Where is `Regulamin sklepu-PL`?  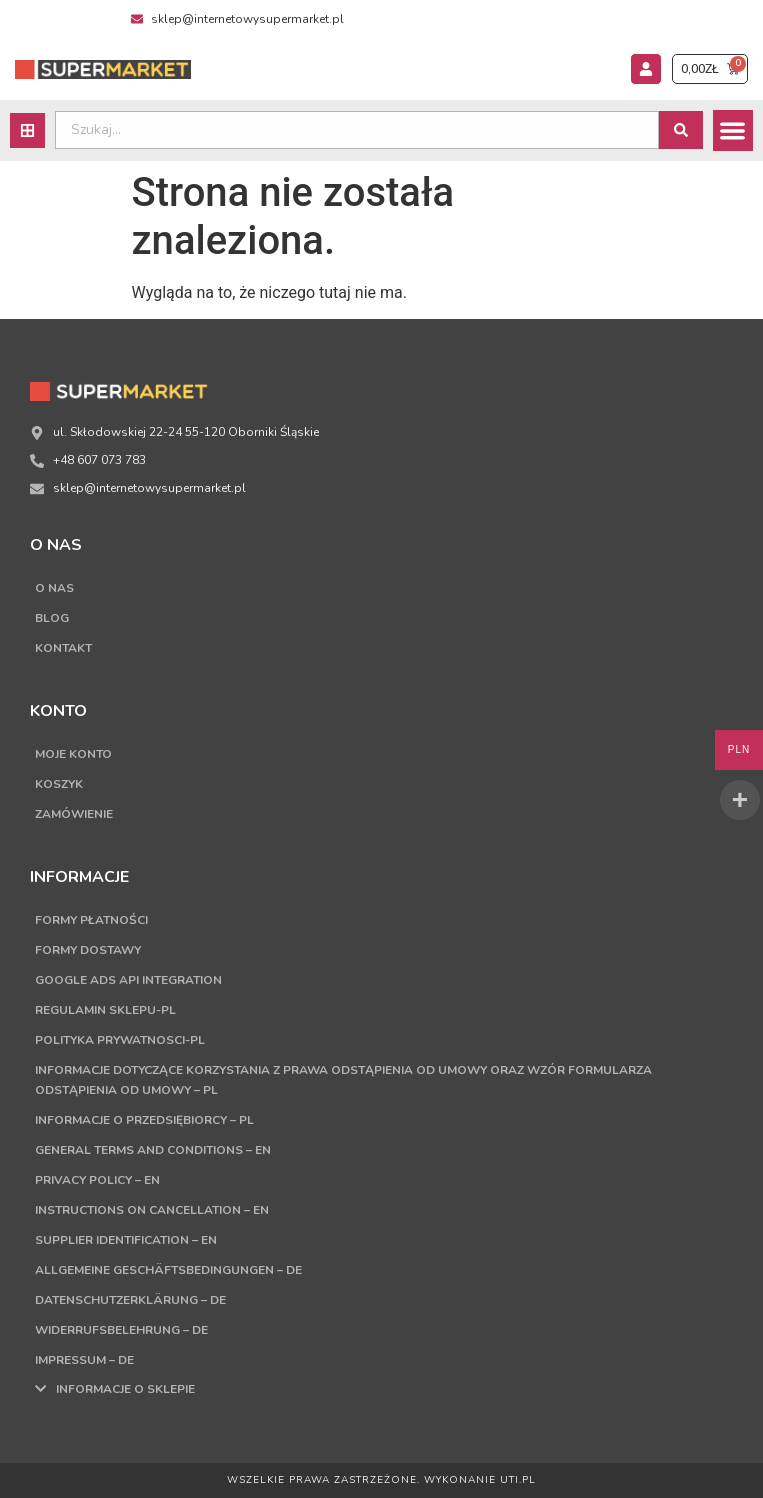 Regulamin sklepu-PL is located at coordinates (105, 1010).